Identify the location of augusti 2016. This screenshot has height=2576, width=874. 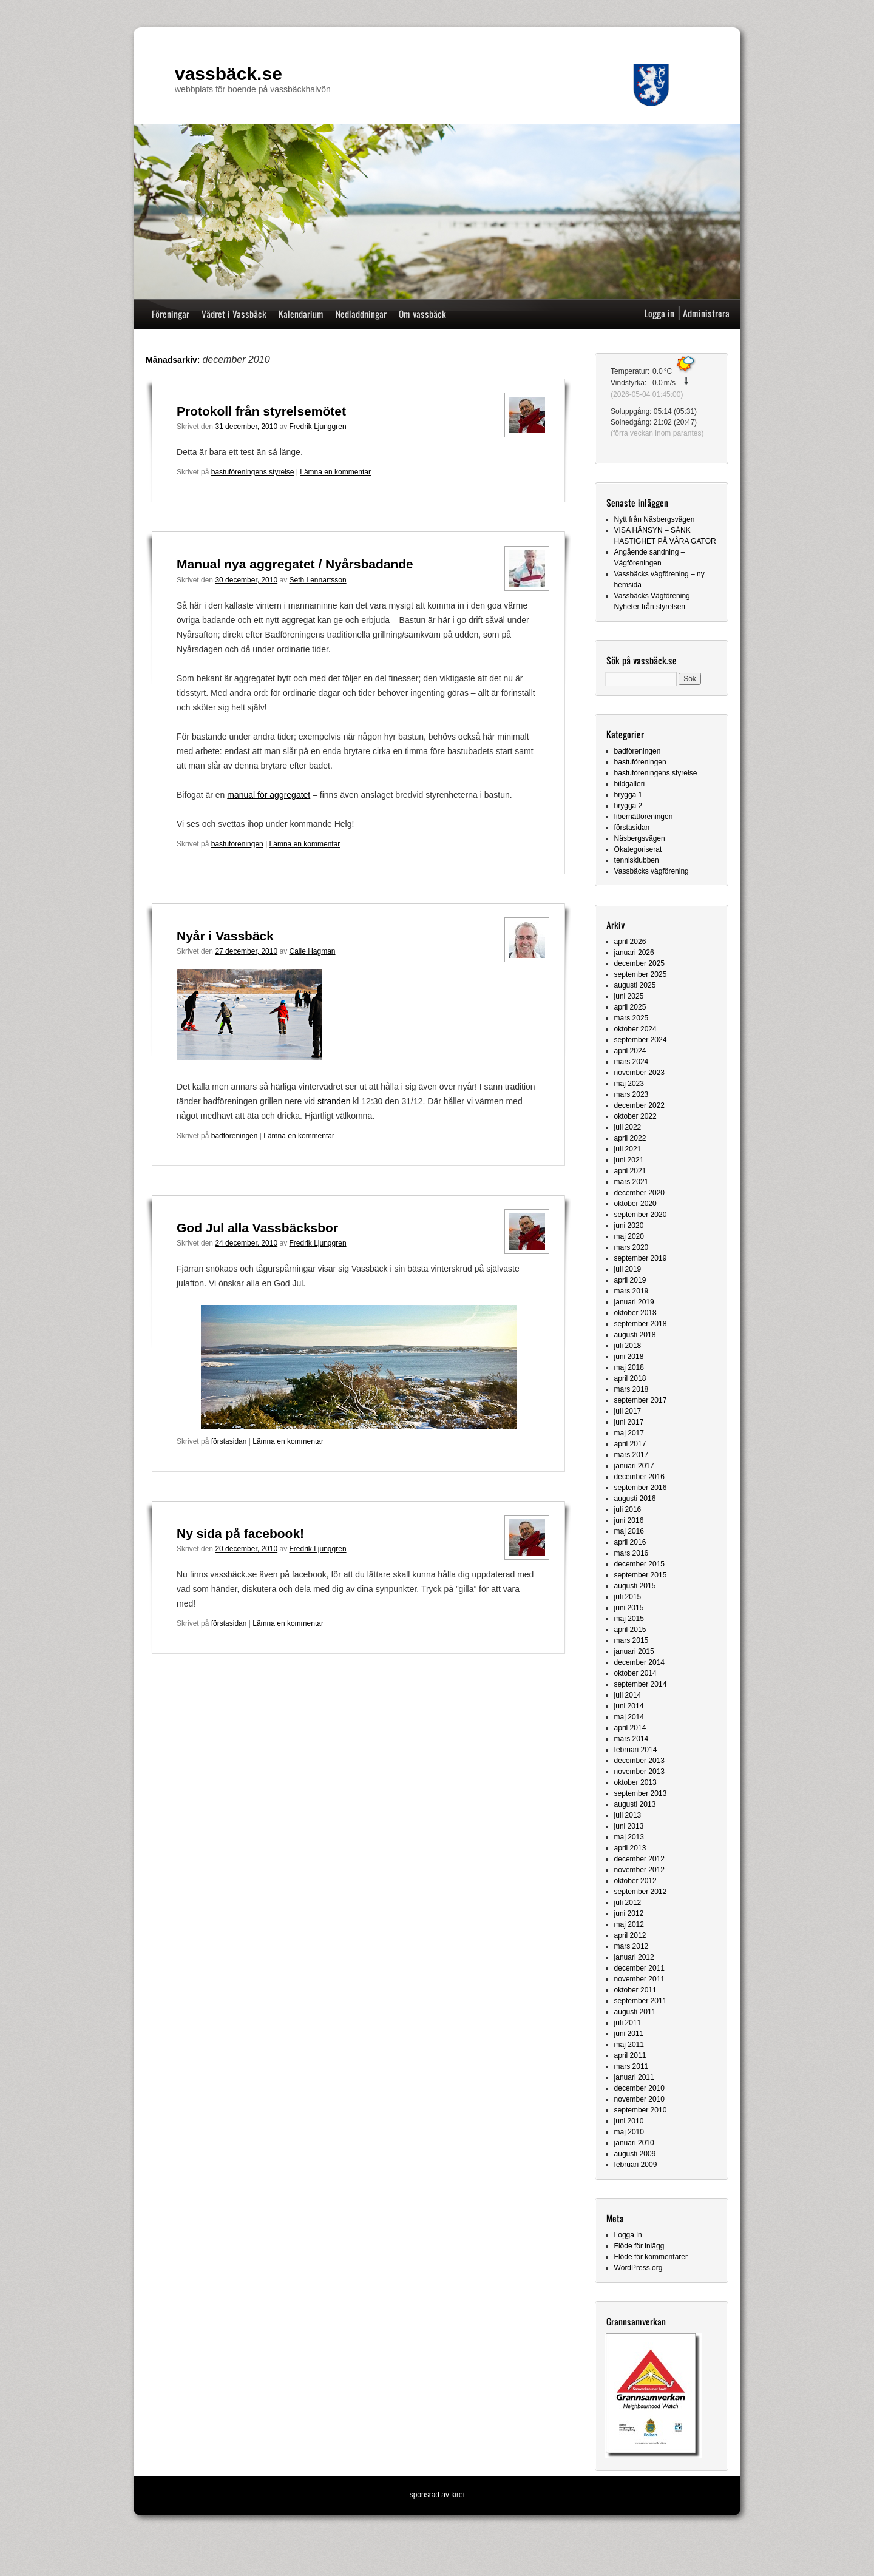
(635, 1498).